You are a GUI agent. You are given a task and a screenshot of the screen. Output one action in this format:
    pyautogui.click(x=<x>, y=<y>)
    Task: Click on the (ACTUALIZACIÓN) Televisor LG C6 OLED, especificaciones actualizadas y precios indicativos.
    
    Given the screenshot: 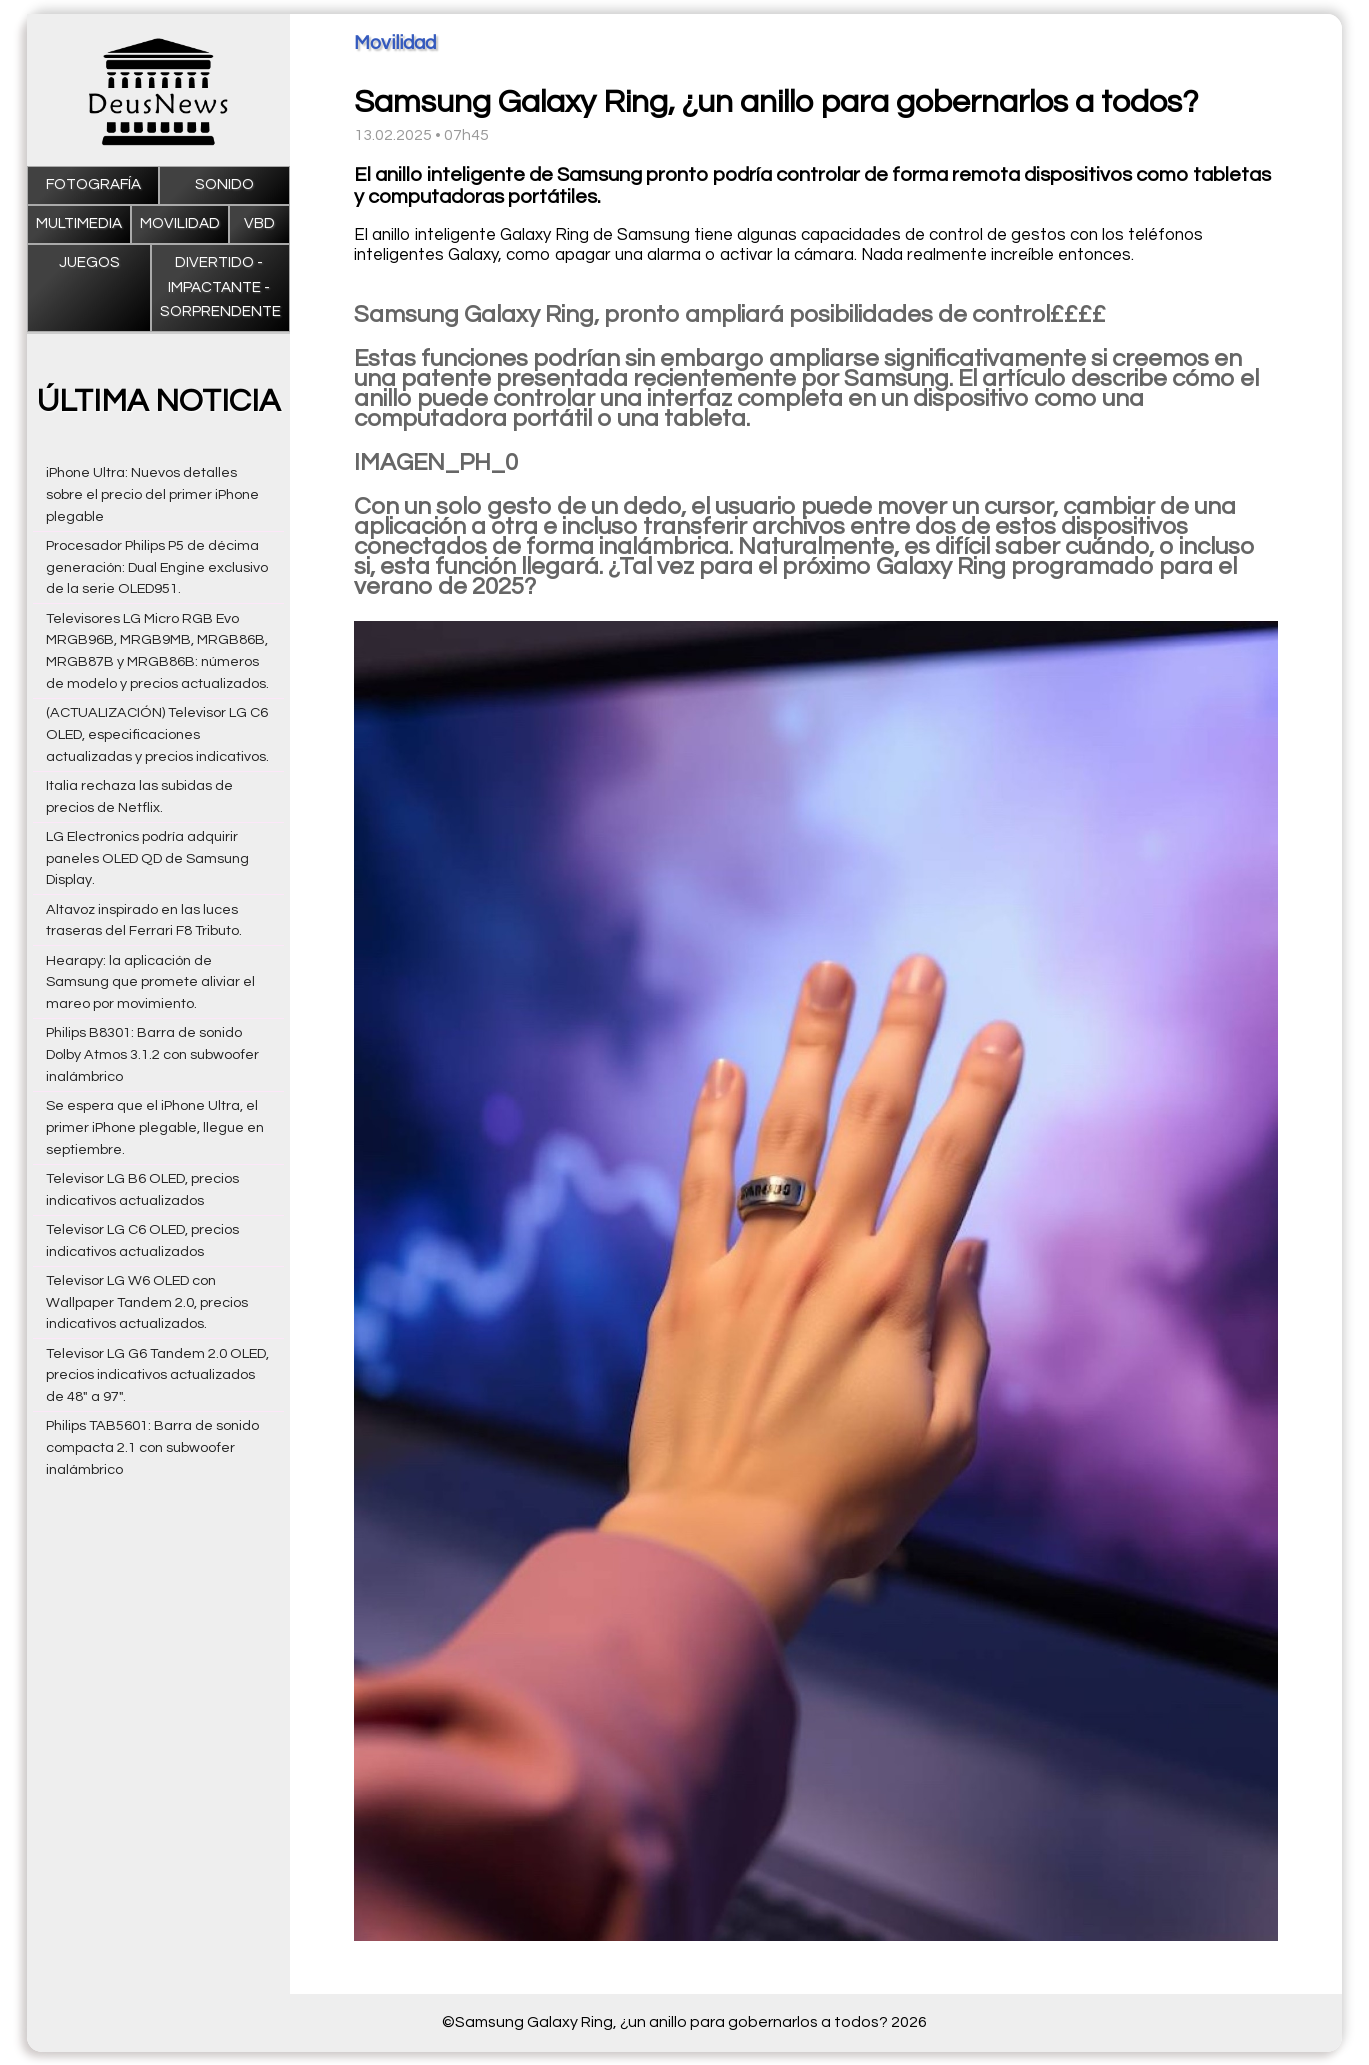 What is the action you would take?
    pyautogui.click(x=157, y=734)
    